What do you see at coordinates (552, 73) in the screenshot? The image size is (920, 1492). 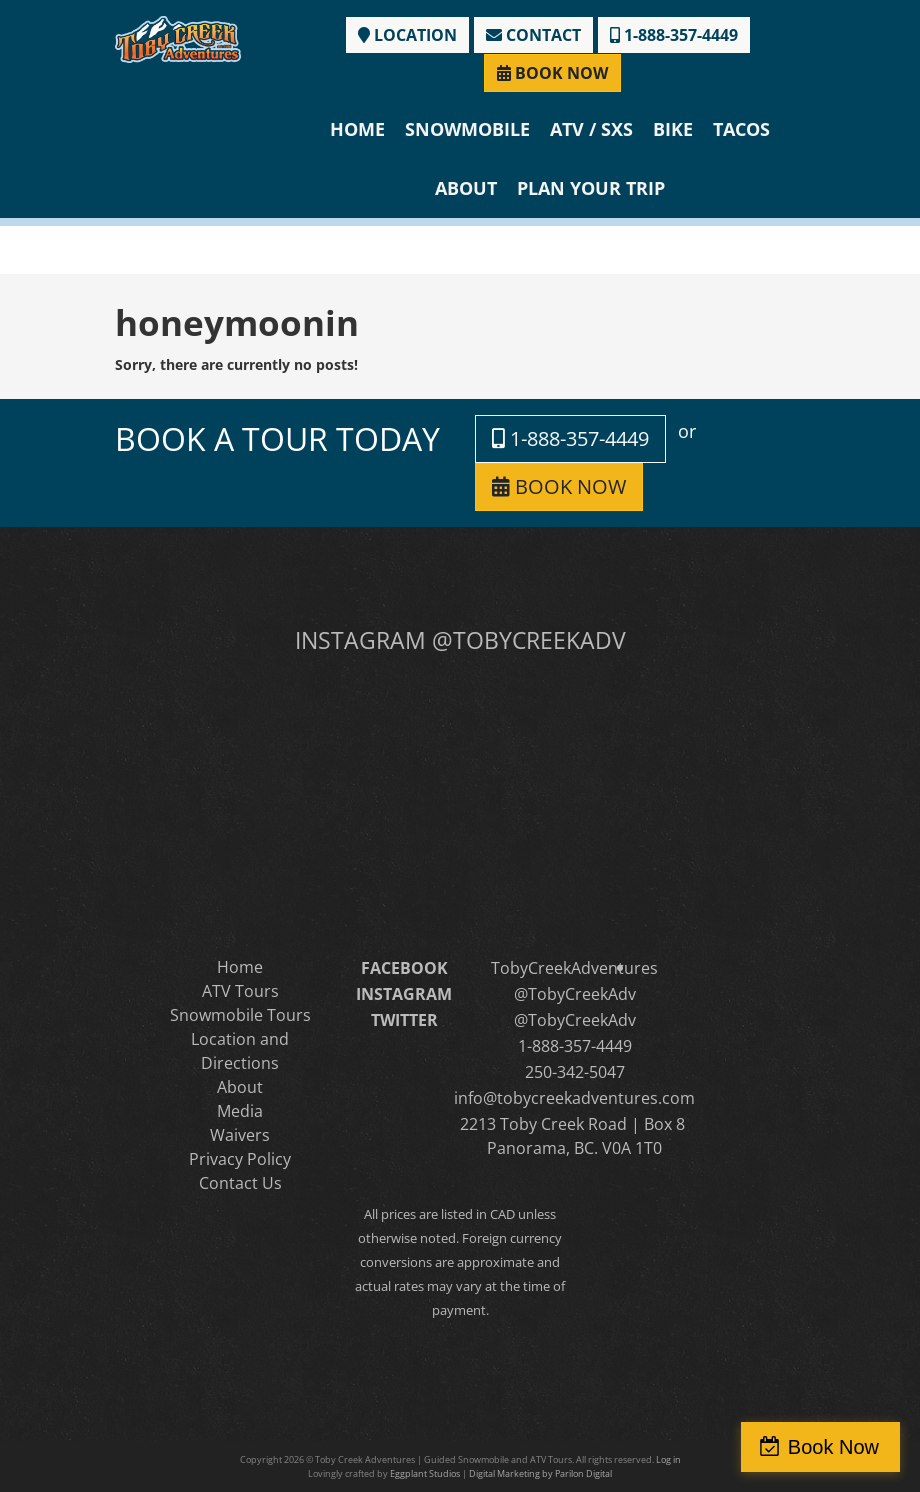 I see `BOOK NOW` at bounding box center [552, 73].